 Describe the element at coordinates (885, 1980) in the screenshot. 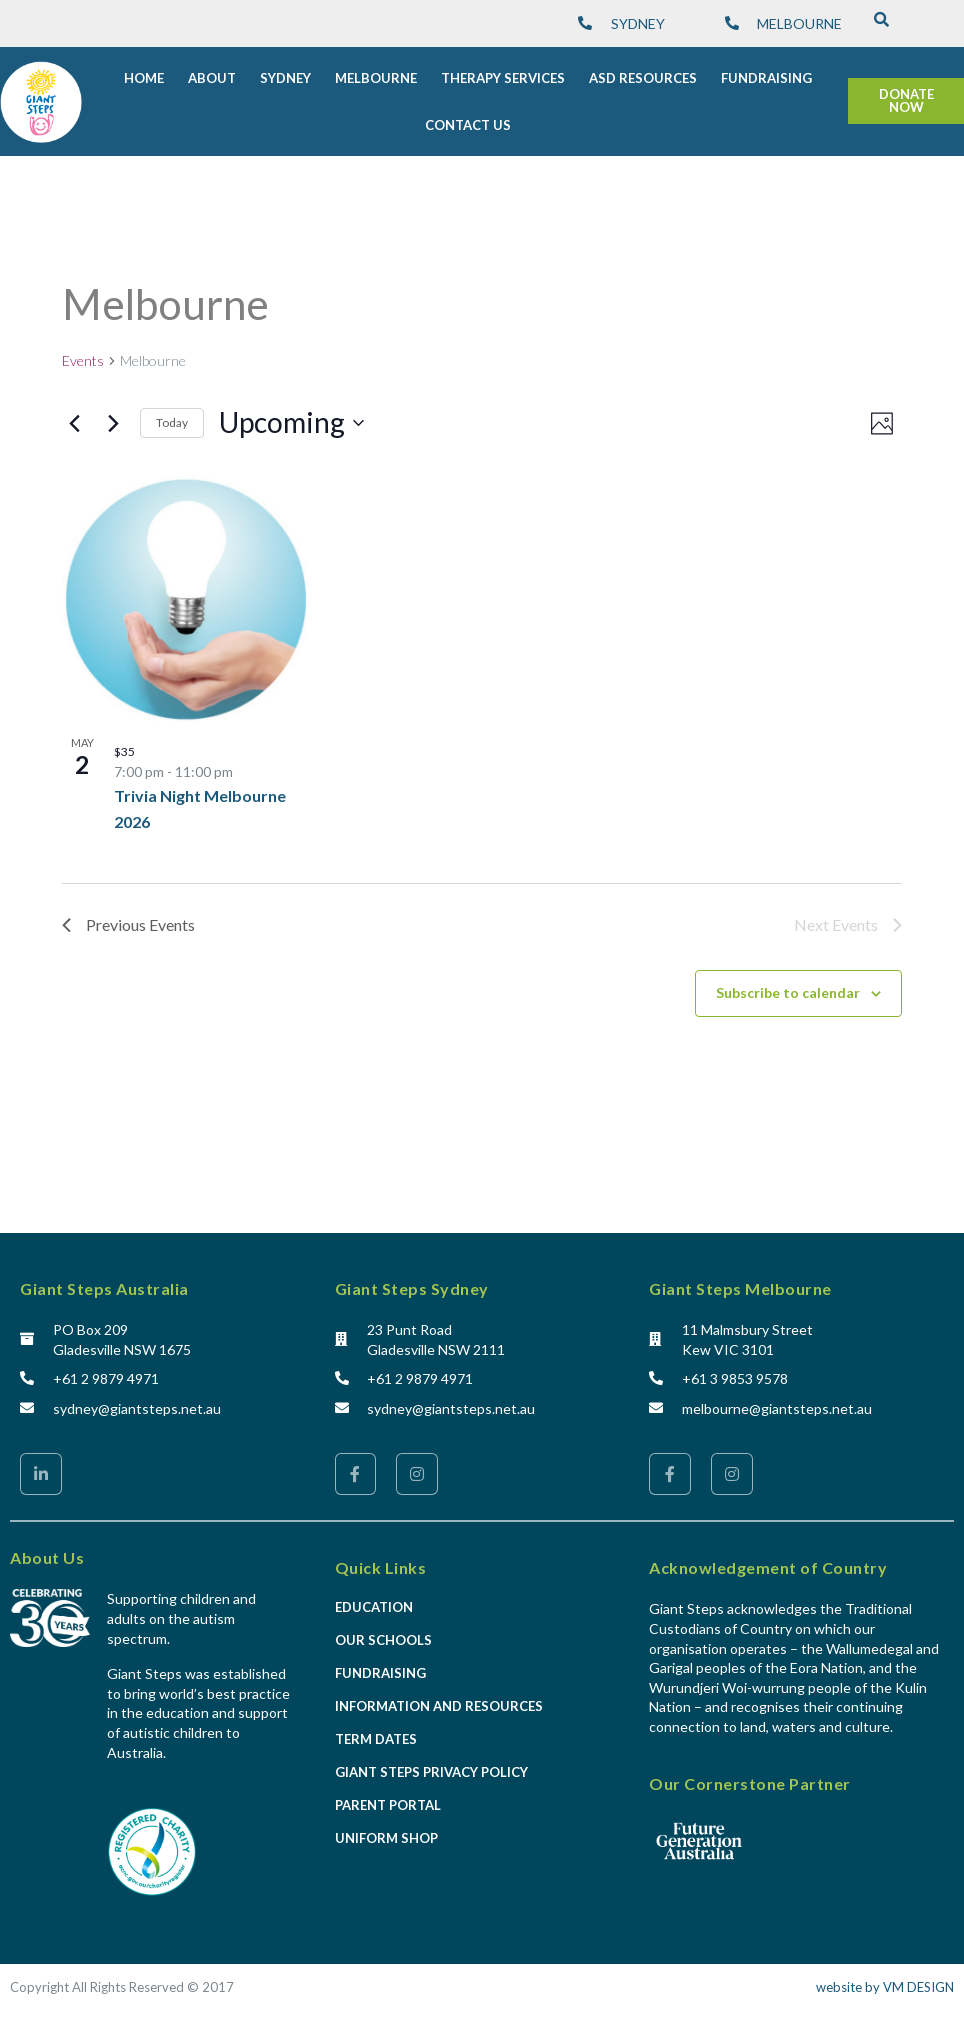

I see `website by VM DESIGN` at that location.